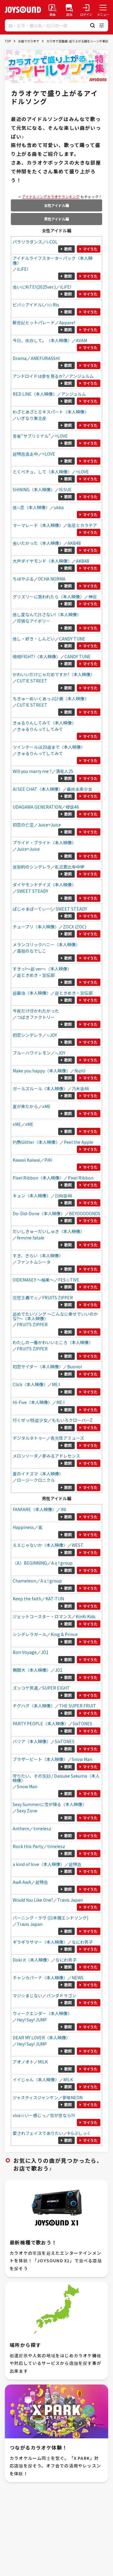 Image resolution: width=113 pixels, height=2576 pixels. What do you see at coordinates (34, 1509) in the screenshot?
I see `FANFARE《本人映像》` at bounding box center [34, 1509].